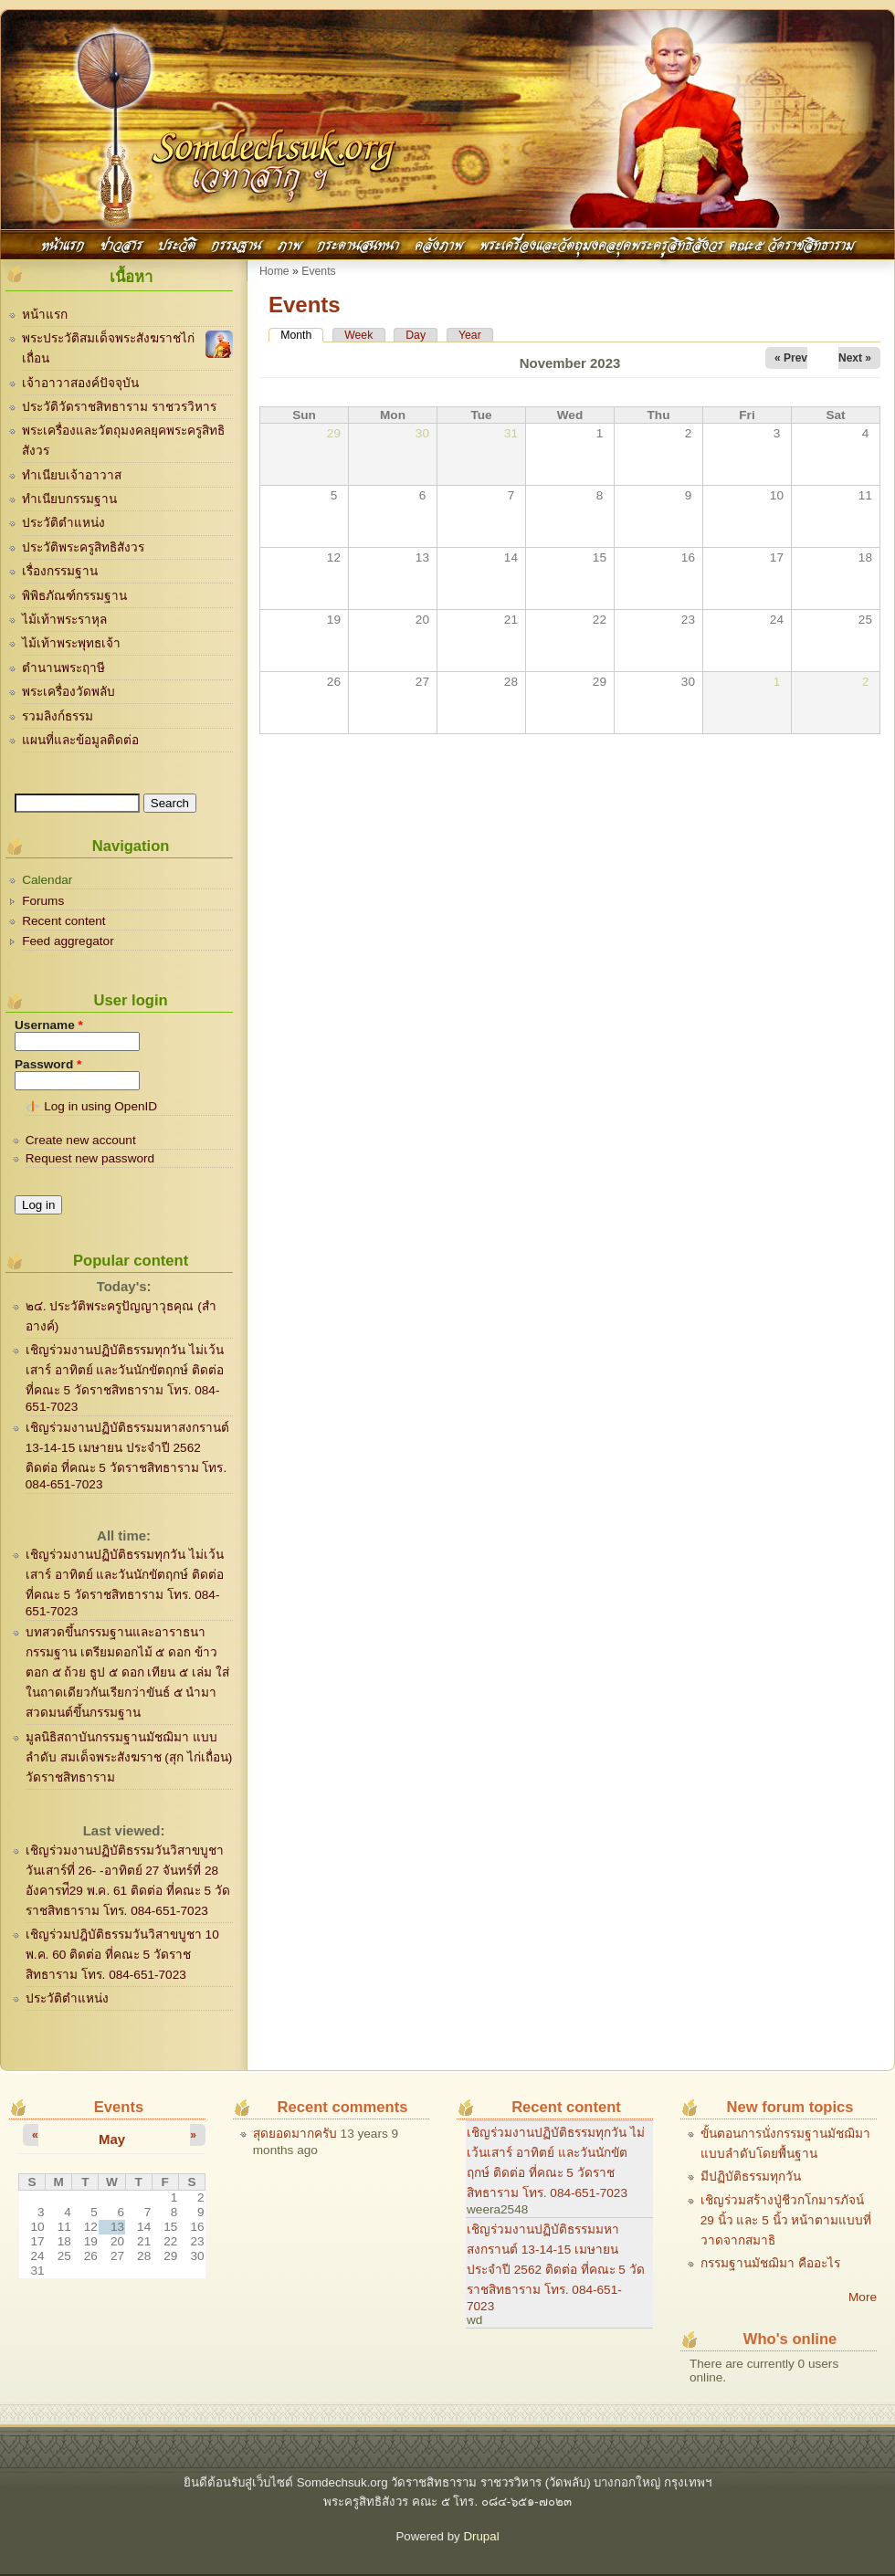 The width and height of the screenshot is (895, 2576). Describe the element at coordinates (71, 475) in the screenshot. I see `ทำเนียบเจ้าอาวาส` at that location.